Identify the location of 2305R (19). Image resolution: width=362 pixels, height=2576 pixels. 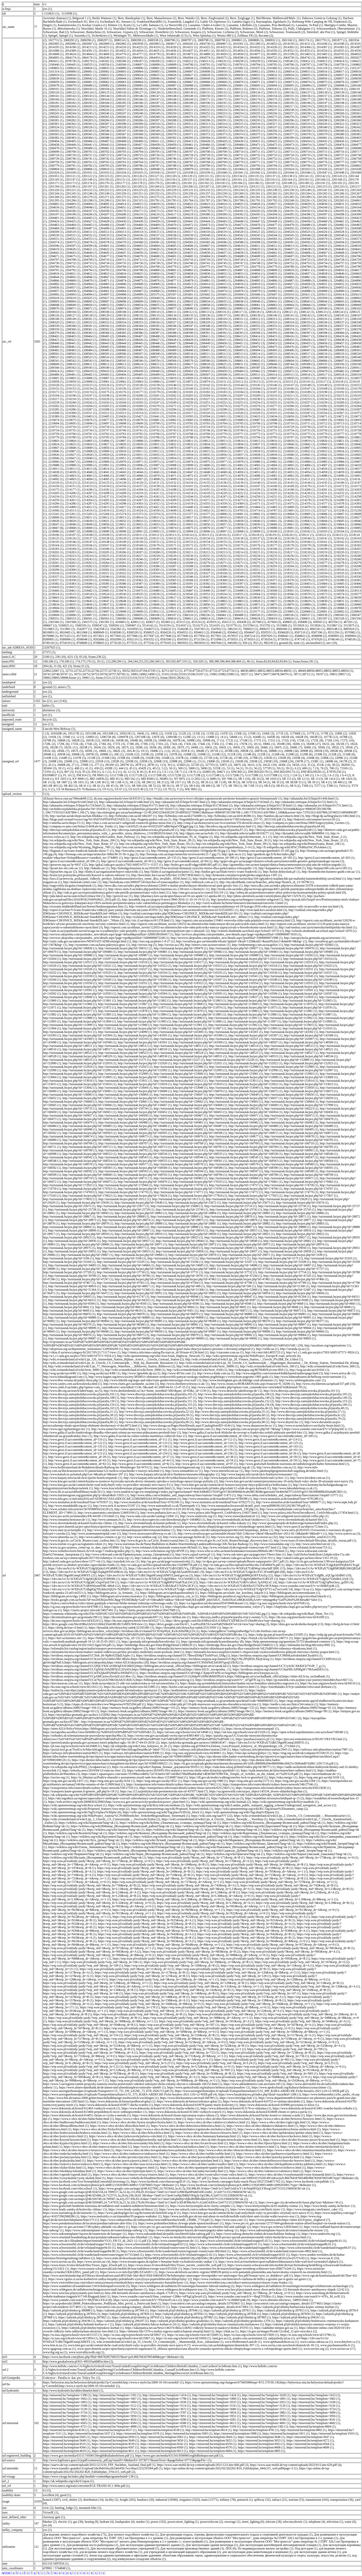
(270, 761).